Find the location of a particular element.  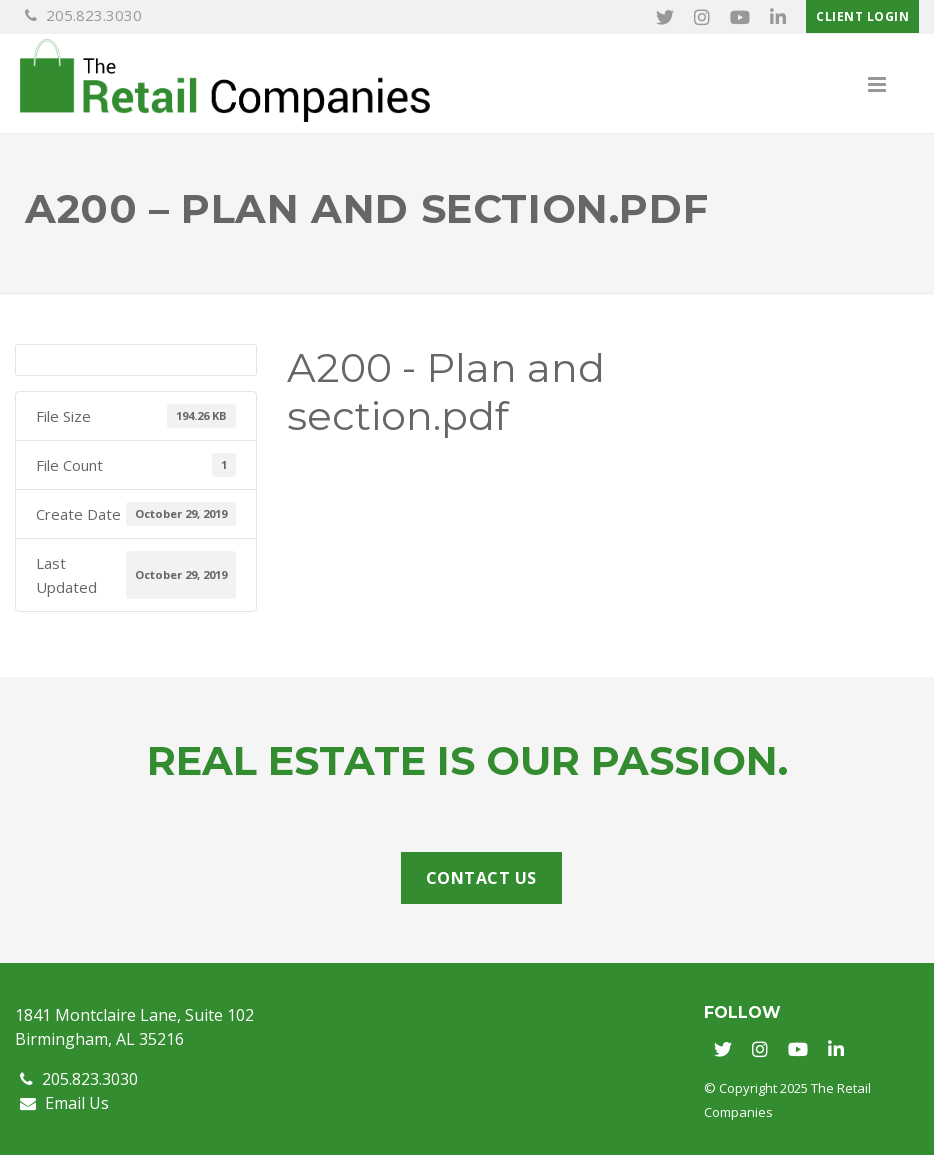

Client Login is located at coordinates (862, 16).